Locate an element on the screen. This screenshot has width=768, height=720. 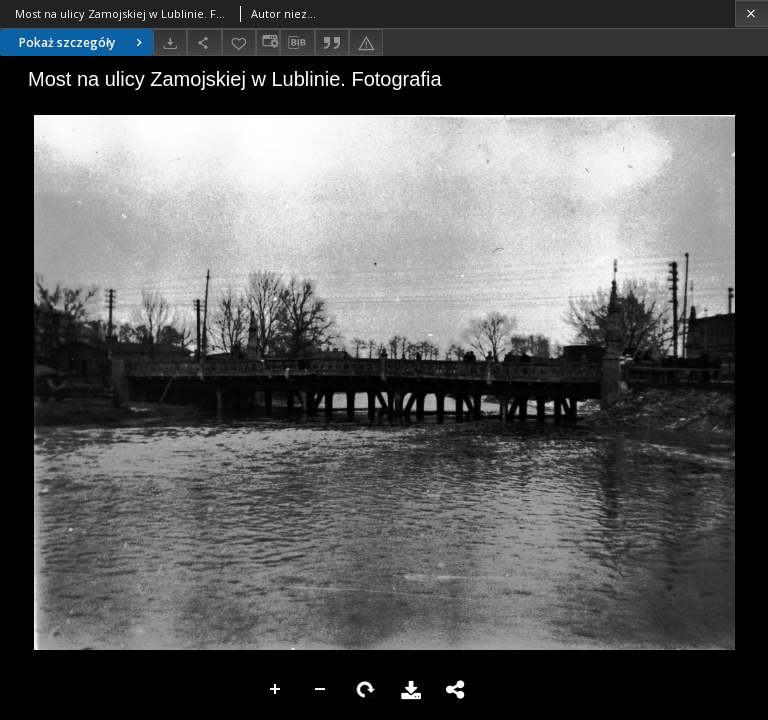
[Udostępnij] is located at coordinates (204, 42).